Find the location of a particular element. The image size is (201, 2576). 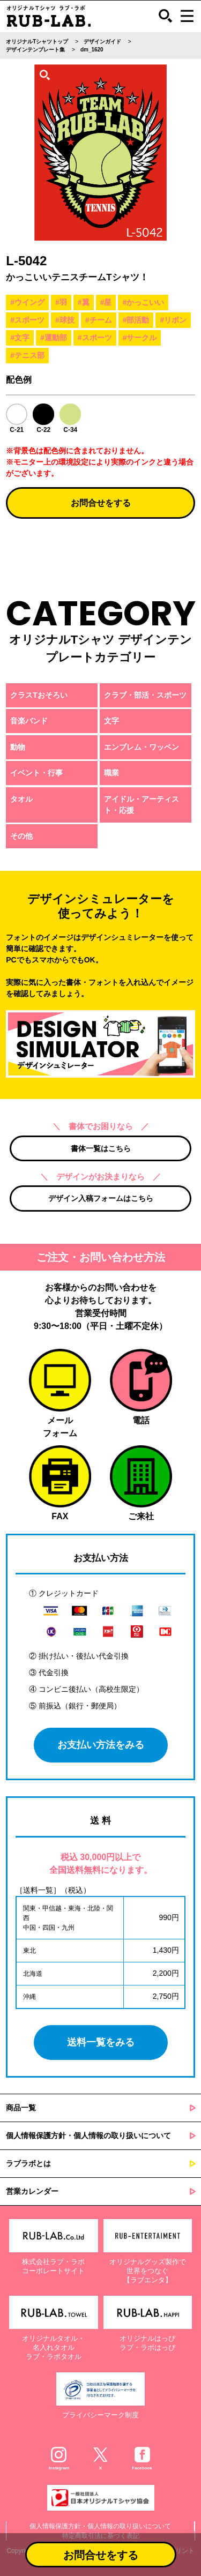

ラブラボとは is located at coordinates (28, 2163).